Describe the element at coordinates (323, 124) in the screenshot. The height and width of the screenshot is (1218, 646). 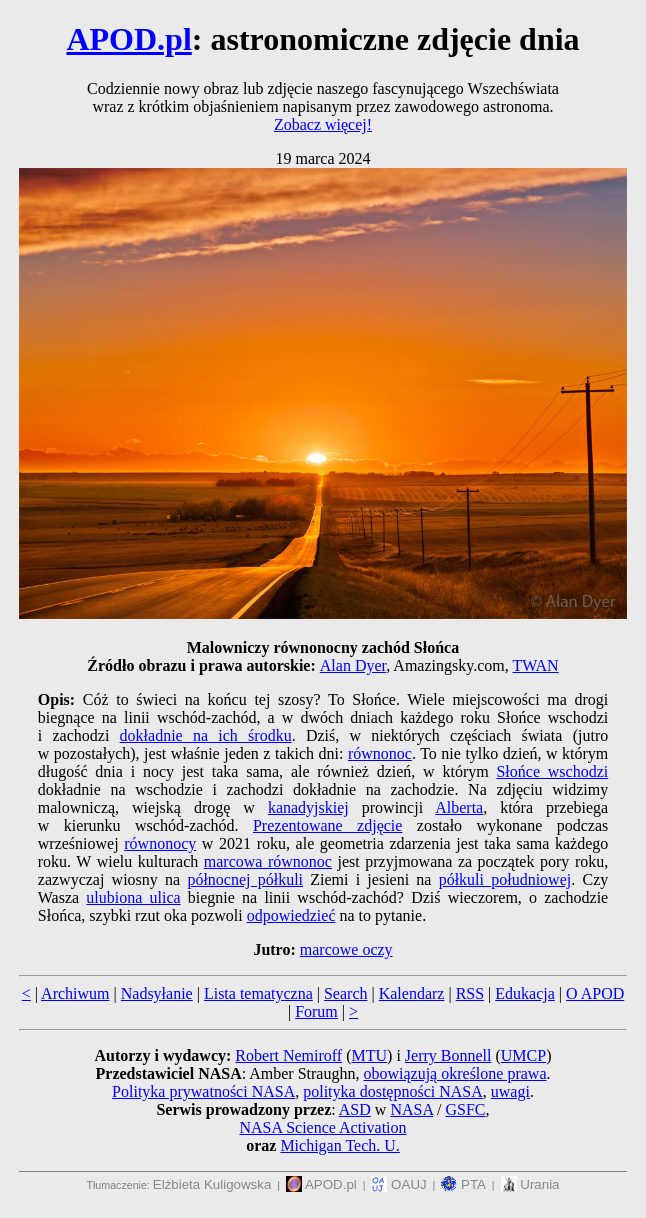
I see `Zobacz więcej!` at that location.